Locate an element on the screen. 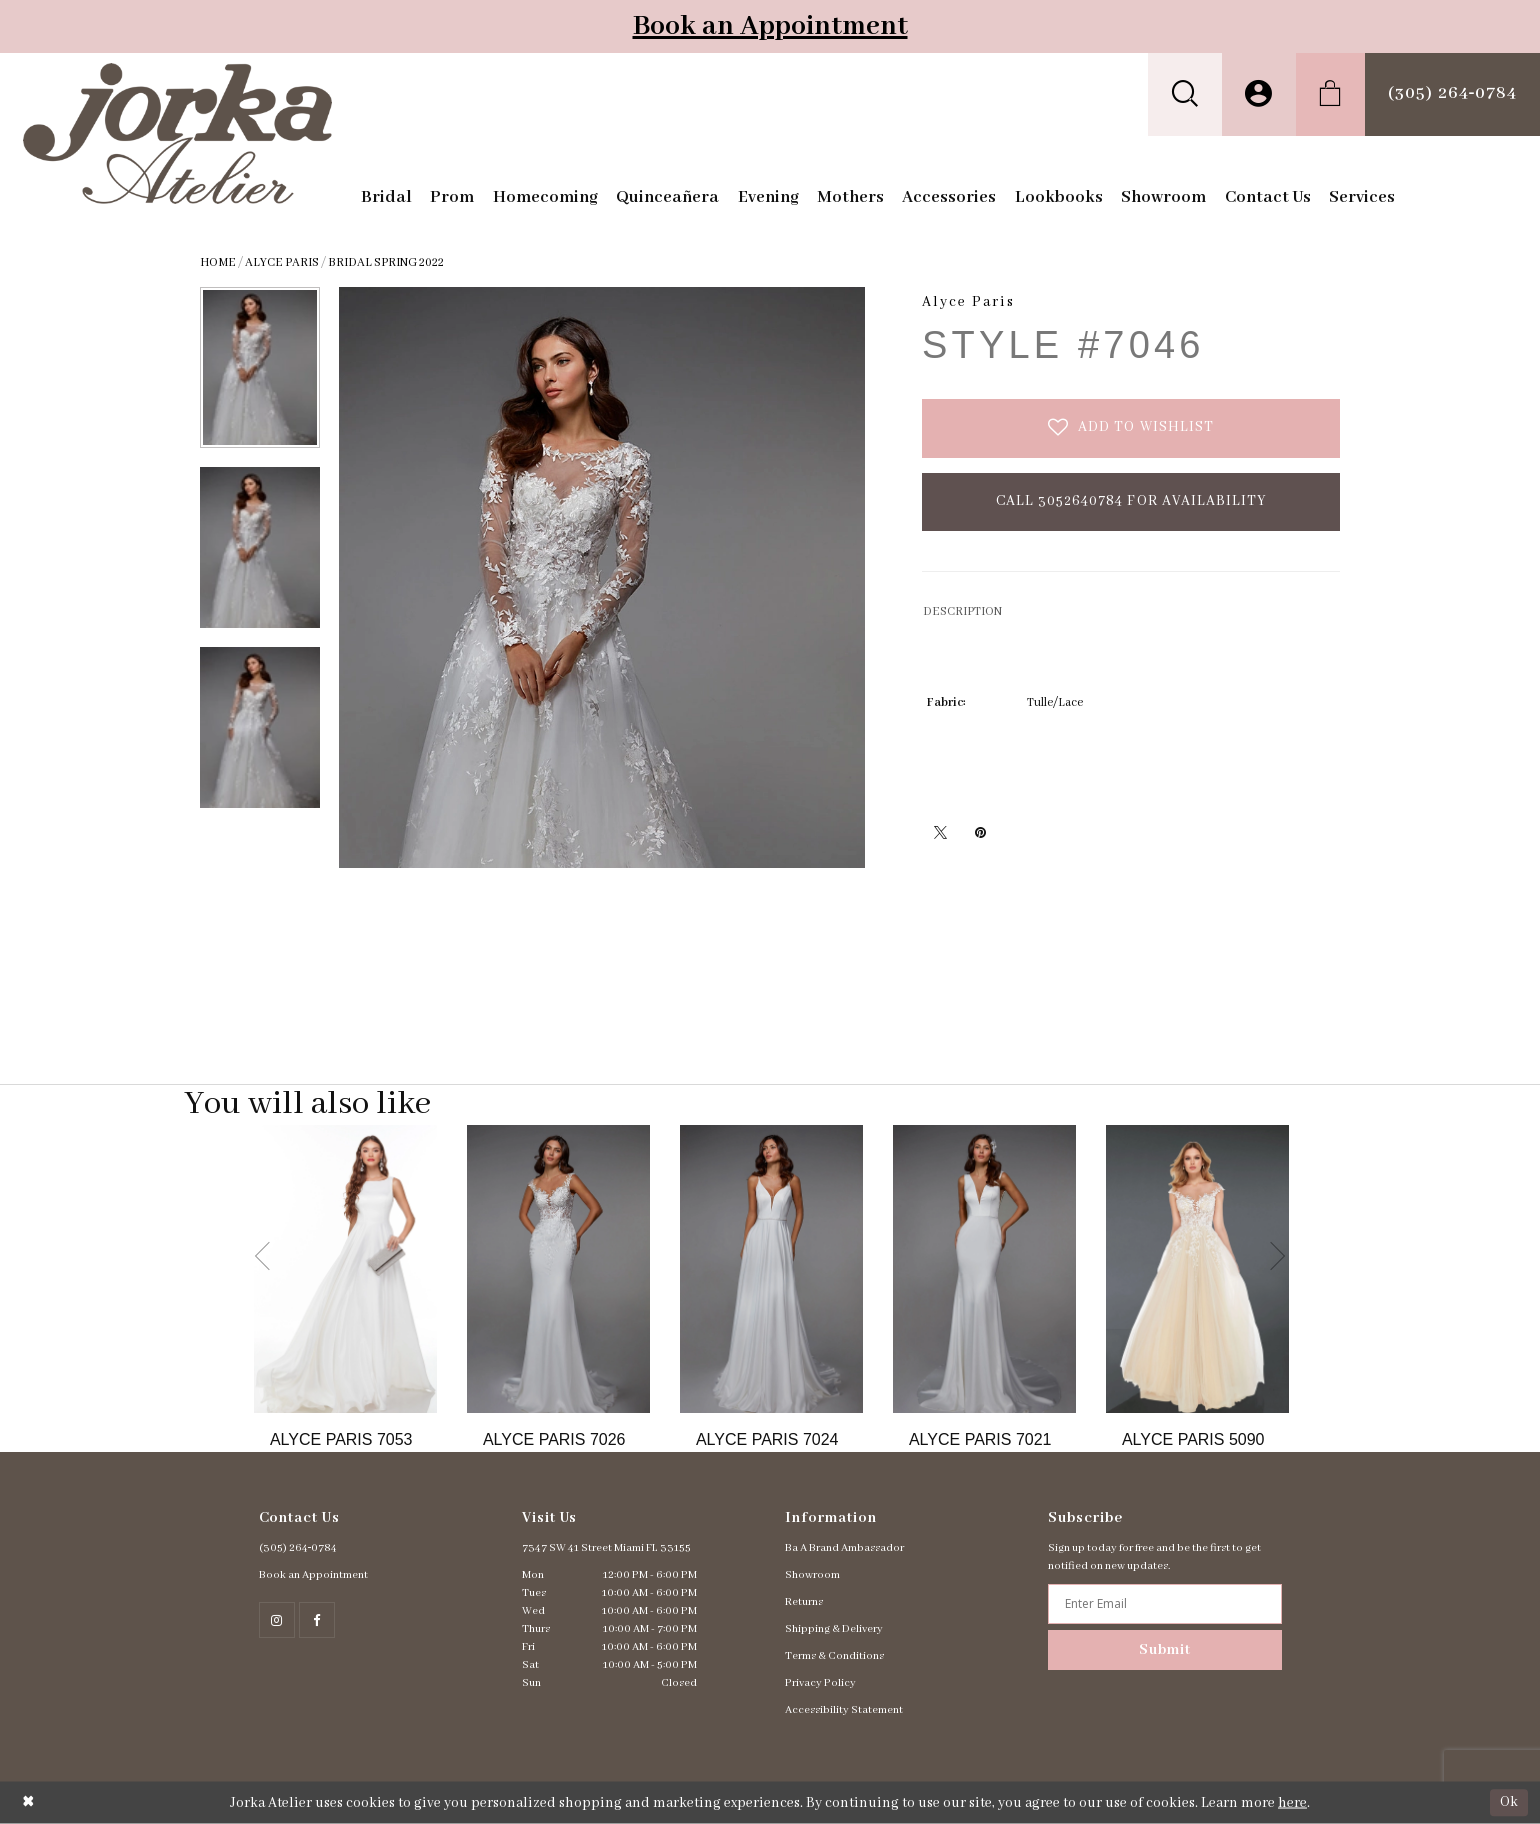  [Go to Alyce Paris Style #7024 product details page] is located at coordinates (771, 1269).